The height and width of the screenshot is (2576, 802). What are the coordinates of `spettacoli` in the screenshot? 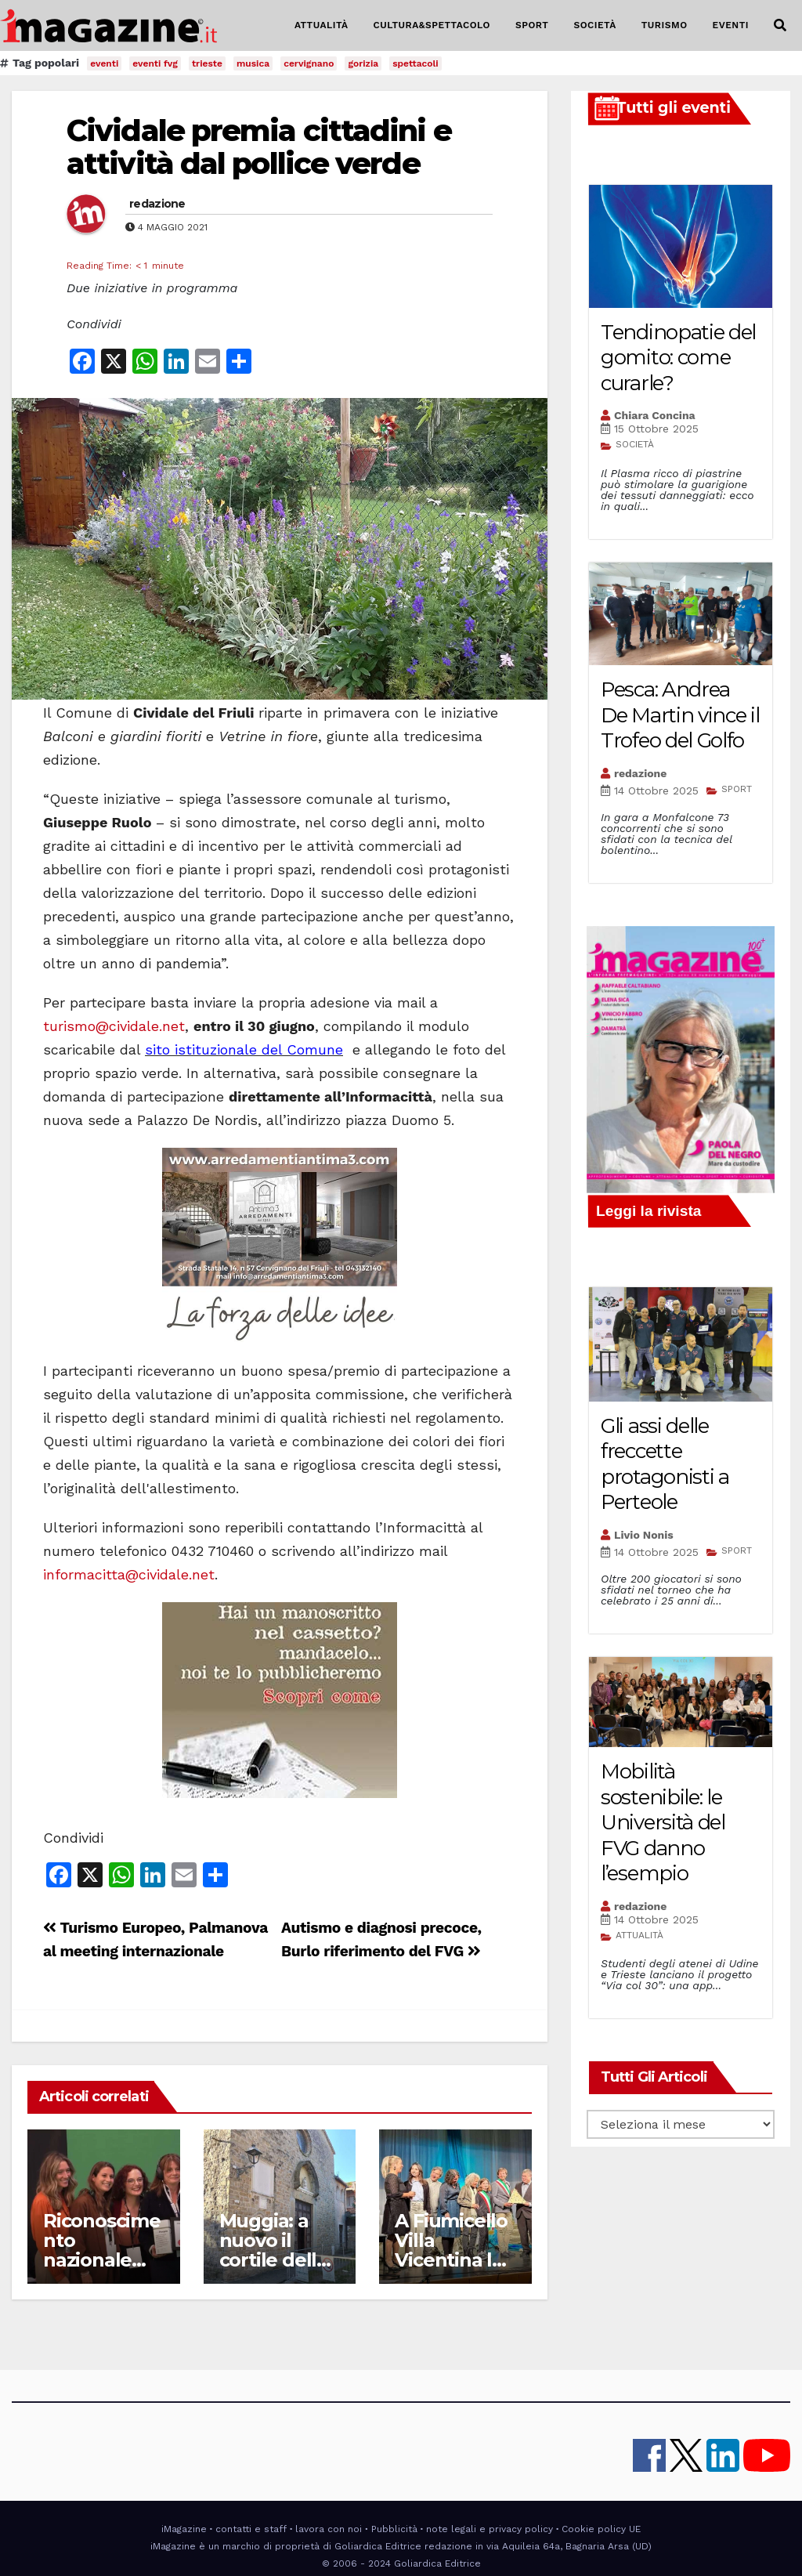 It's located at (415, 63).